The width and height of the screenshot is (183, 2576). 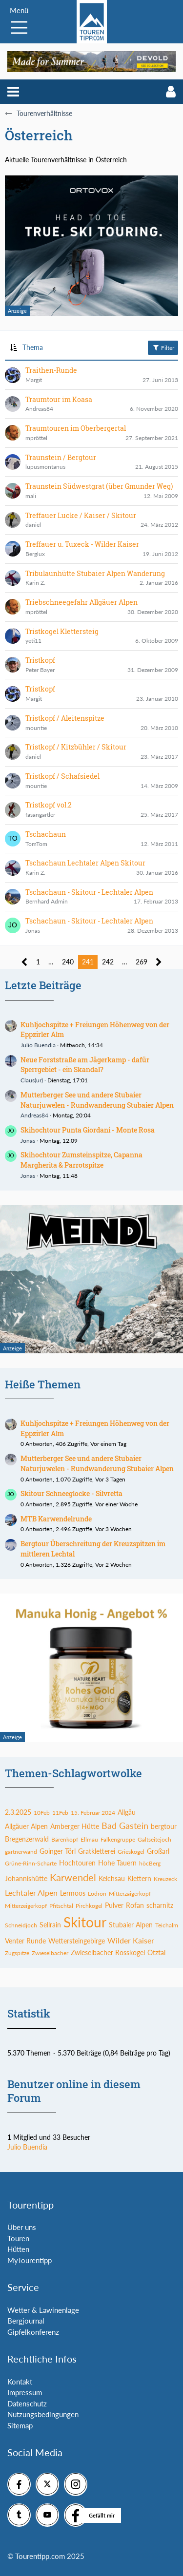 What do you see at coordinates (89, 1905) in the screenshot?
I see `Pirchkogel [Themen mit dem Tag „Pirchkogel“]` at bounding box center [89, 1905].